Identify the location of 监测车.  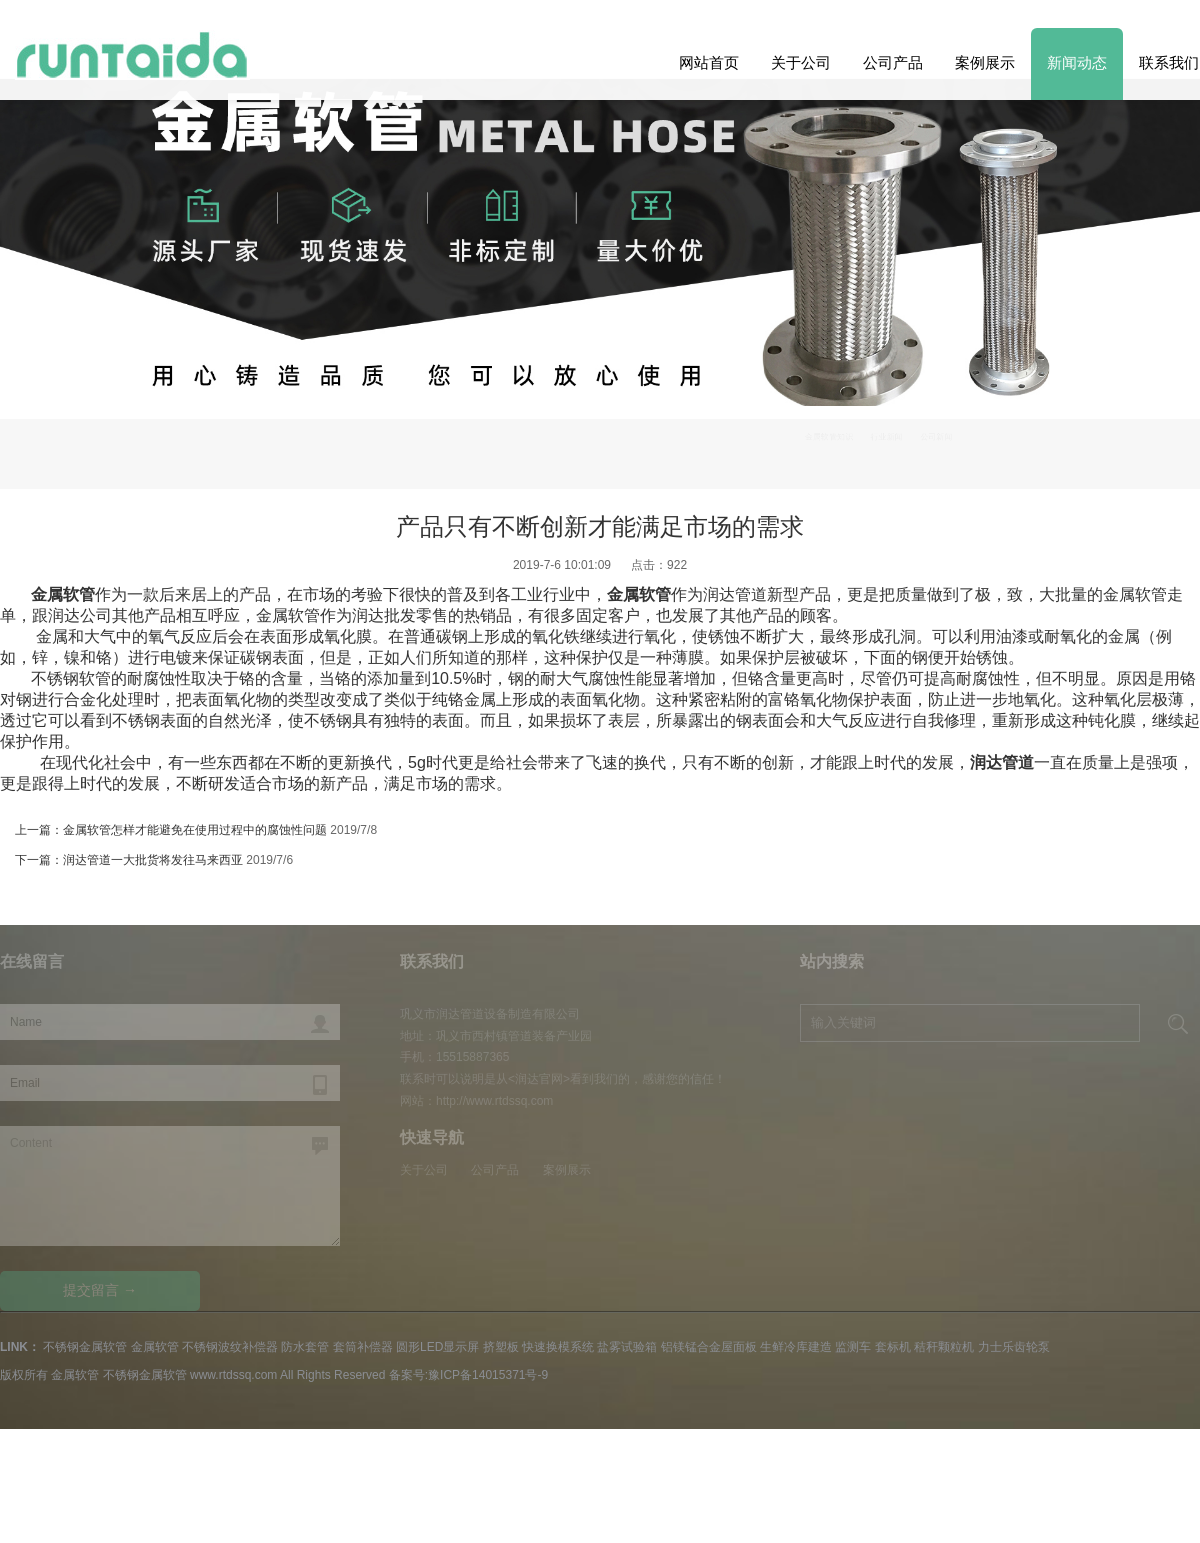
(853, 1347).